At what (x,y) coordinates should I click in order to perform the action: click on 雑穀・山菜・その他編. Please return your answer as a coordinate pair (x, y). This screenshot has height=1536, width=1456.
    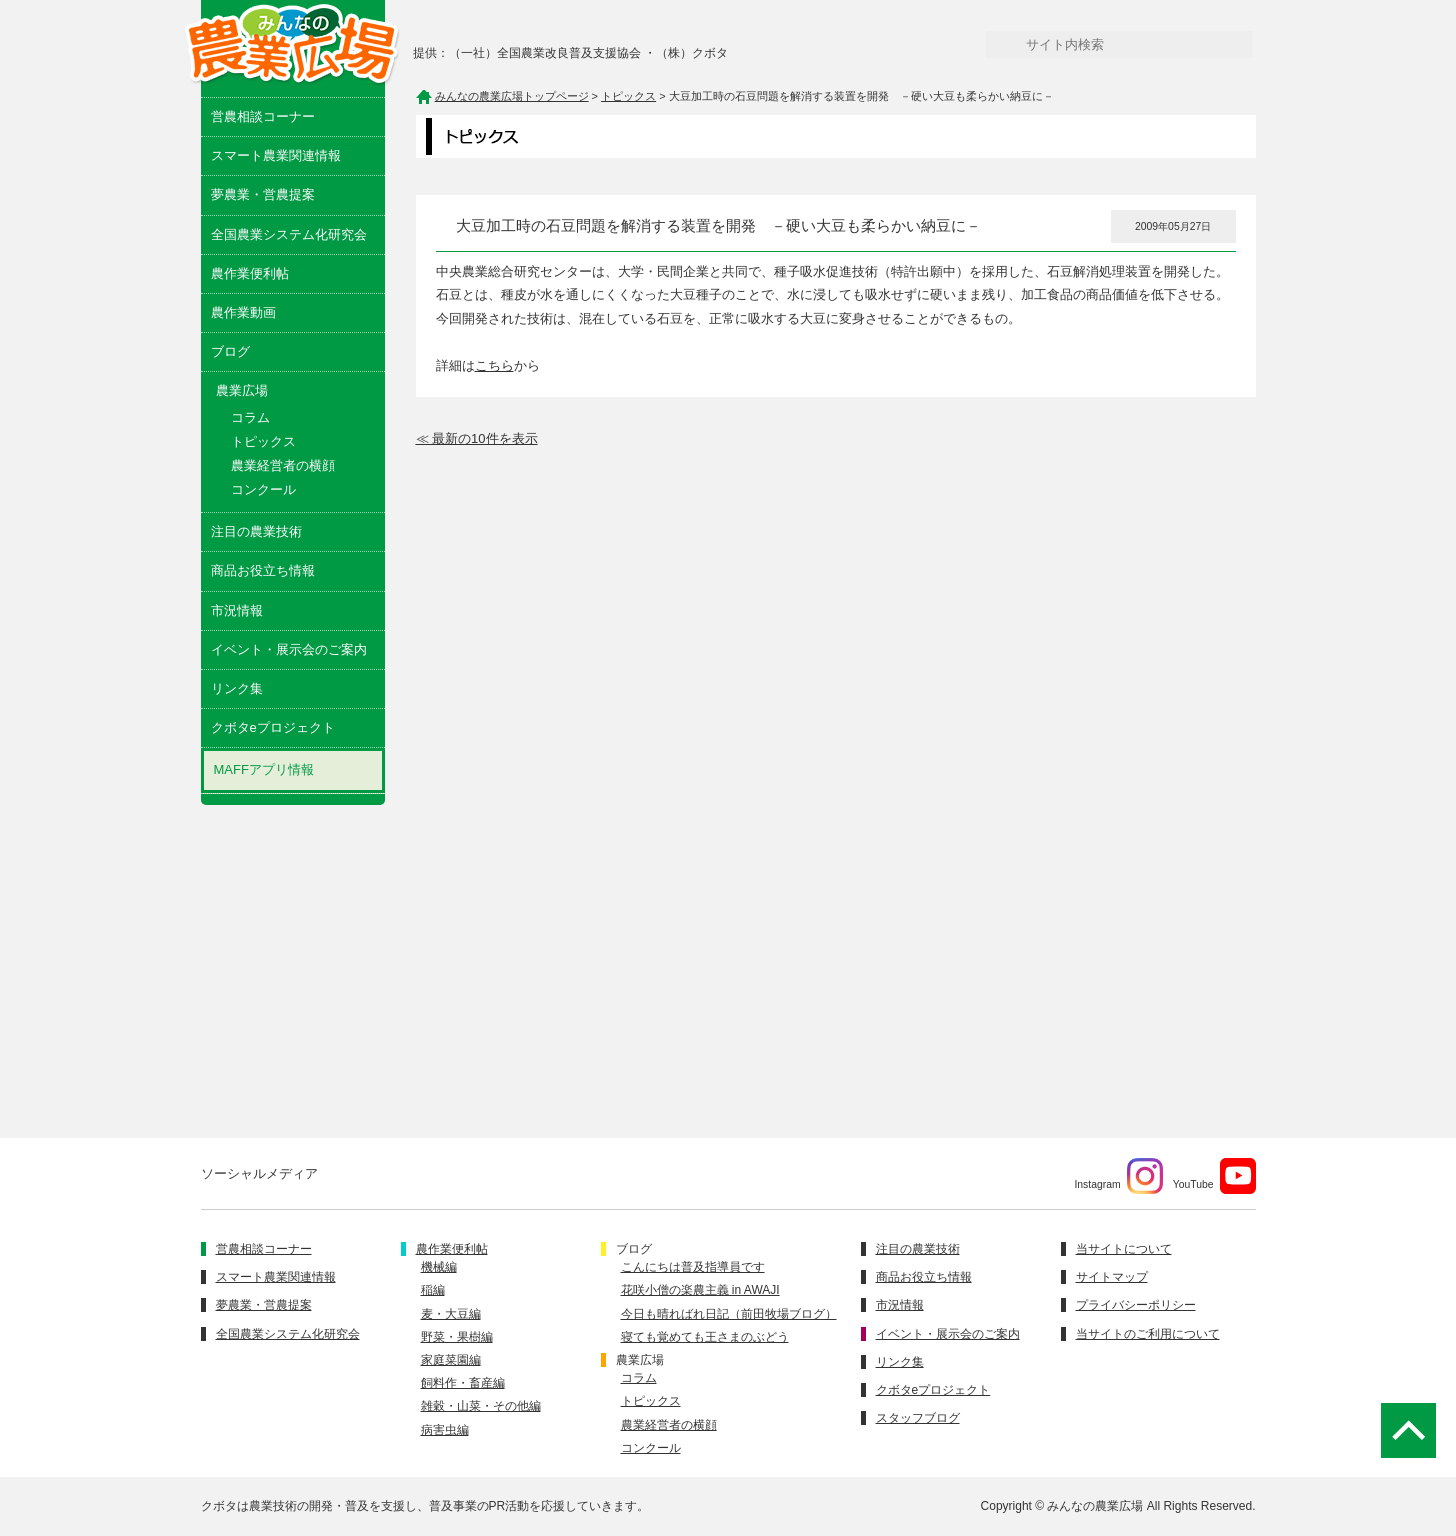
    Looking at the image, I should click on (481, 1406).